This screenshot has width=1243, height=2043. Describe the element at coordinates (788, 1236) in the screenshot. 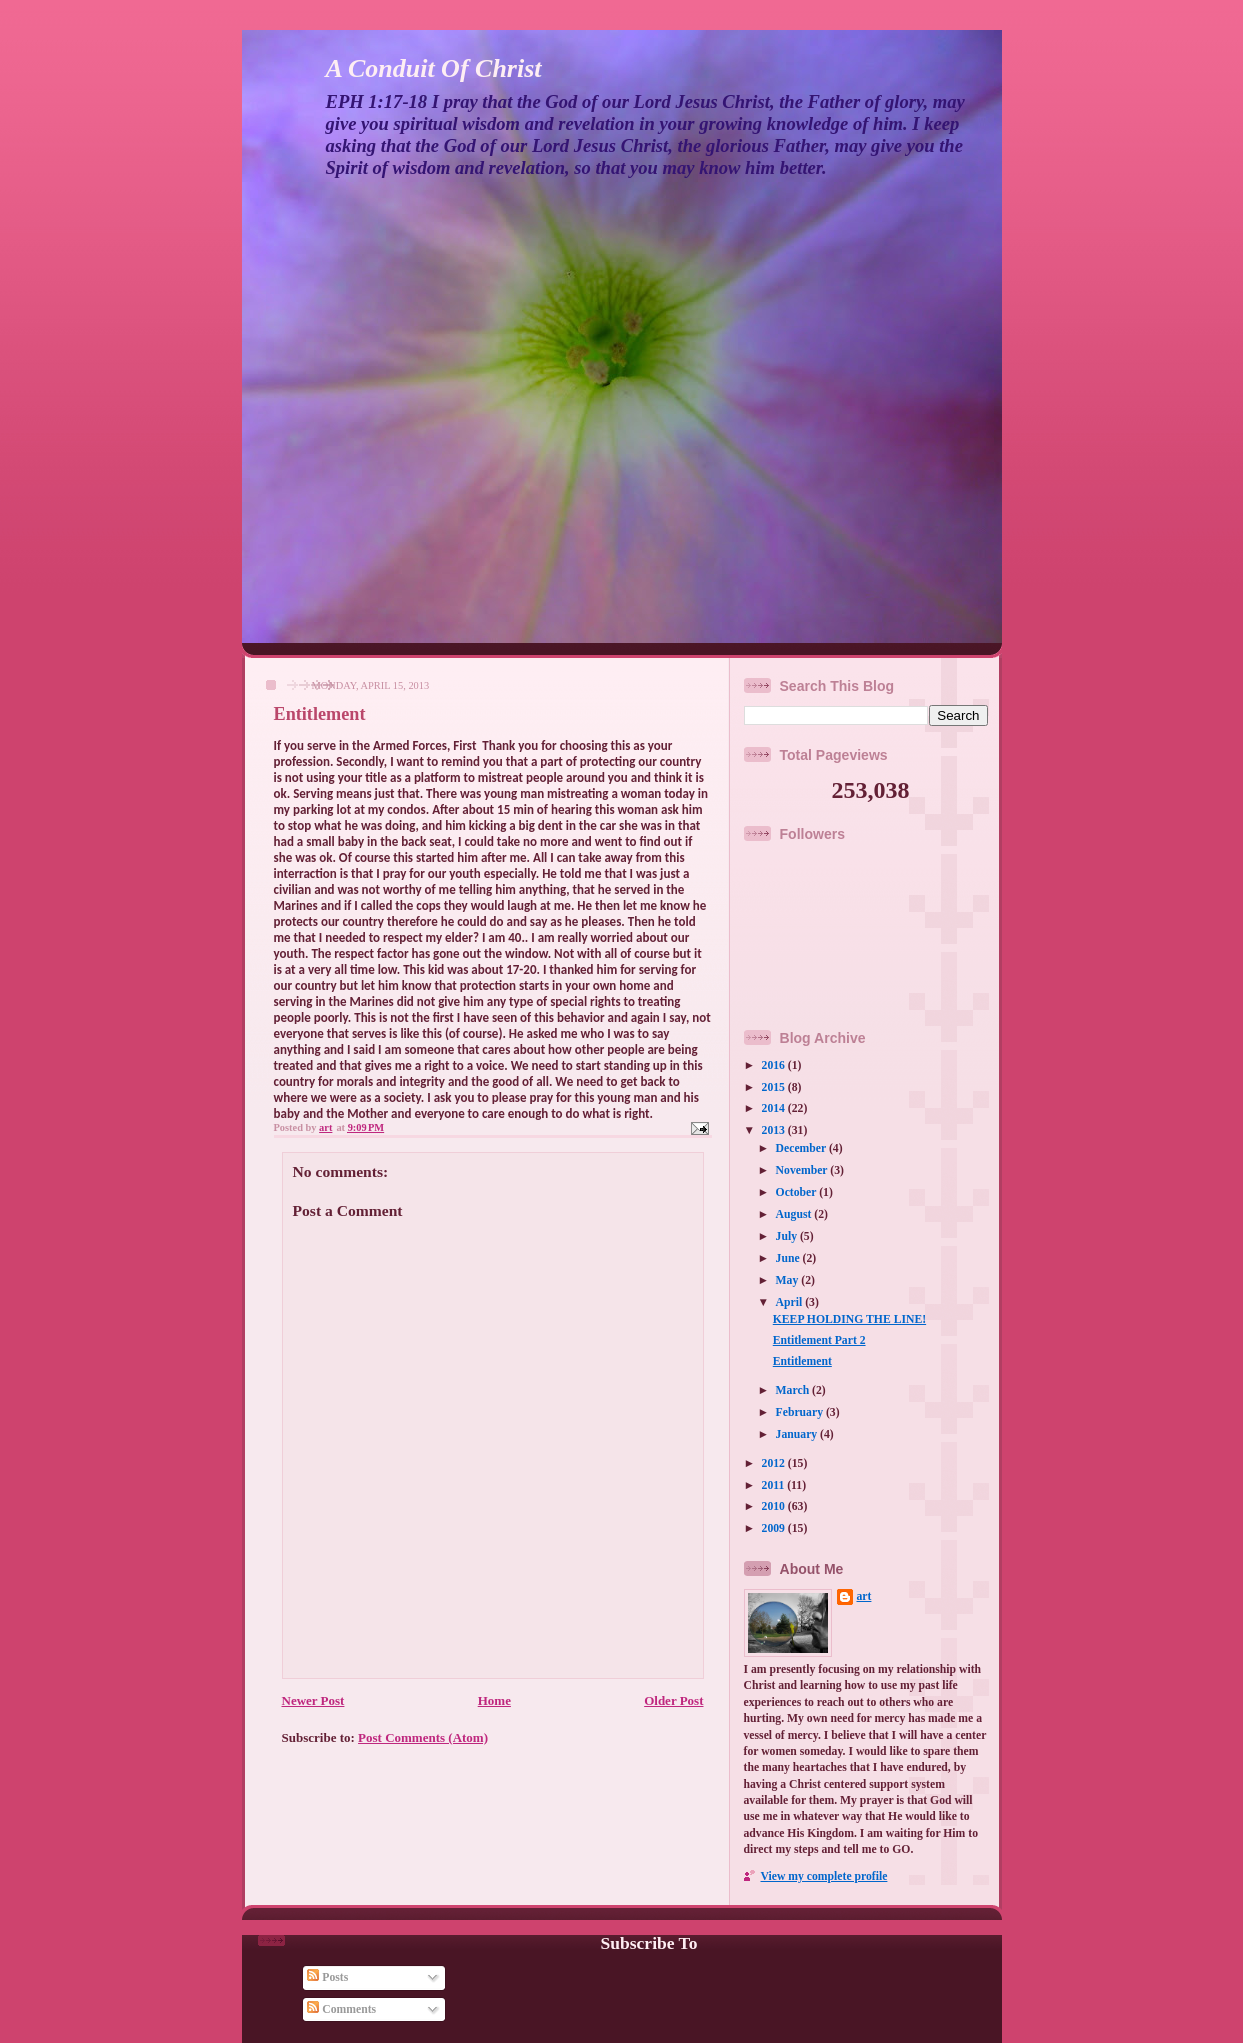

I see `July` at that location.